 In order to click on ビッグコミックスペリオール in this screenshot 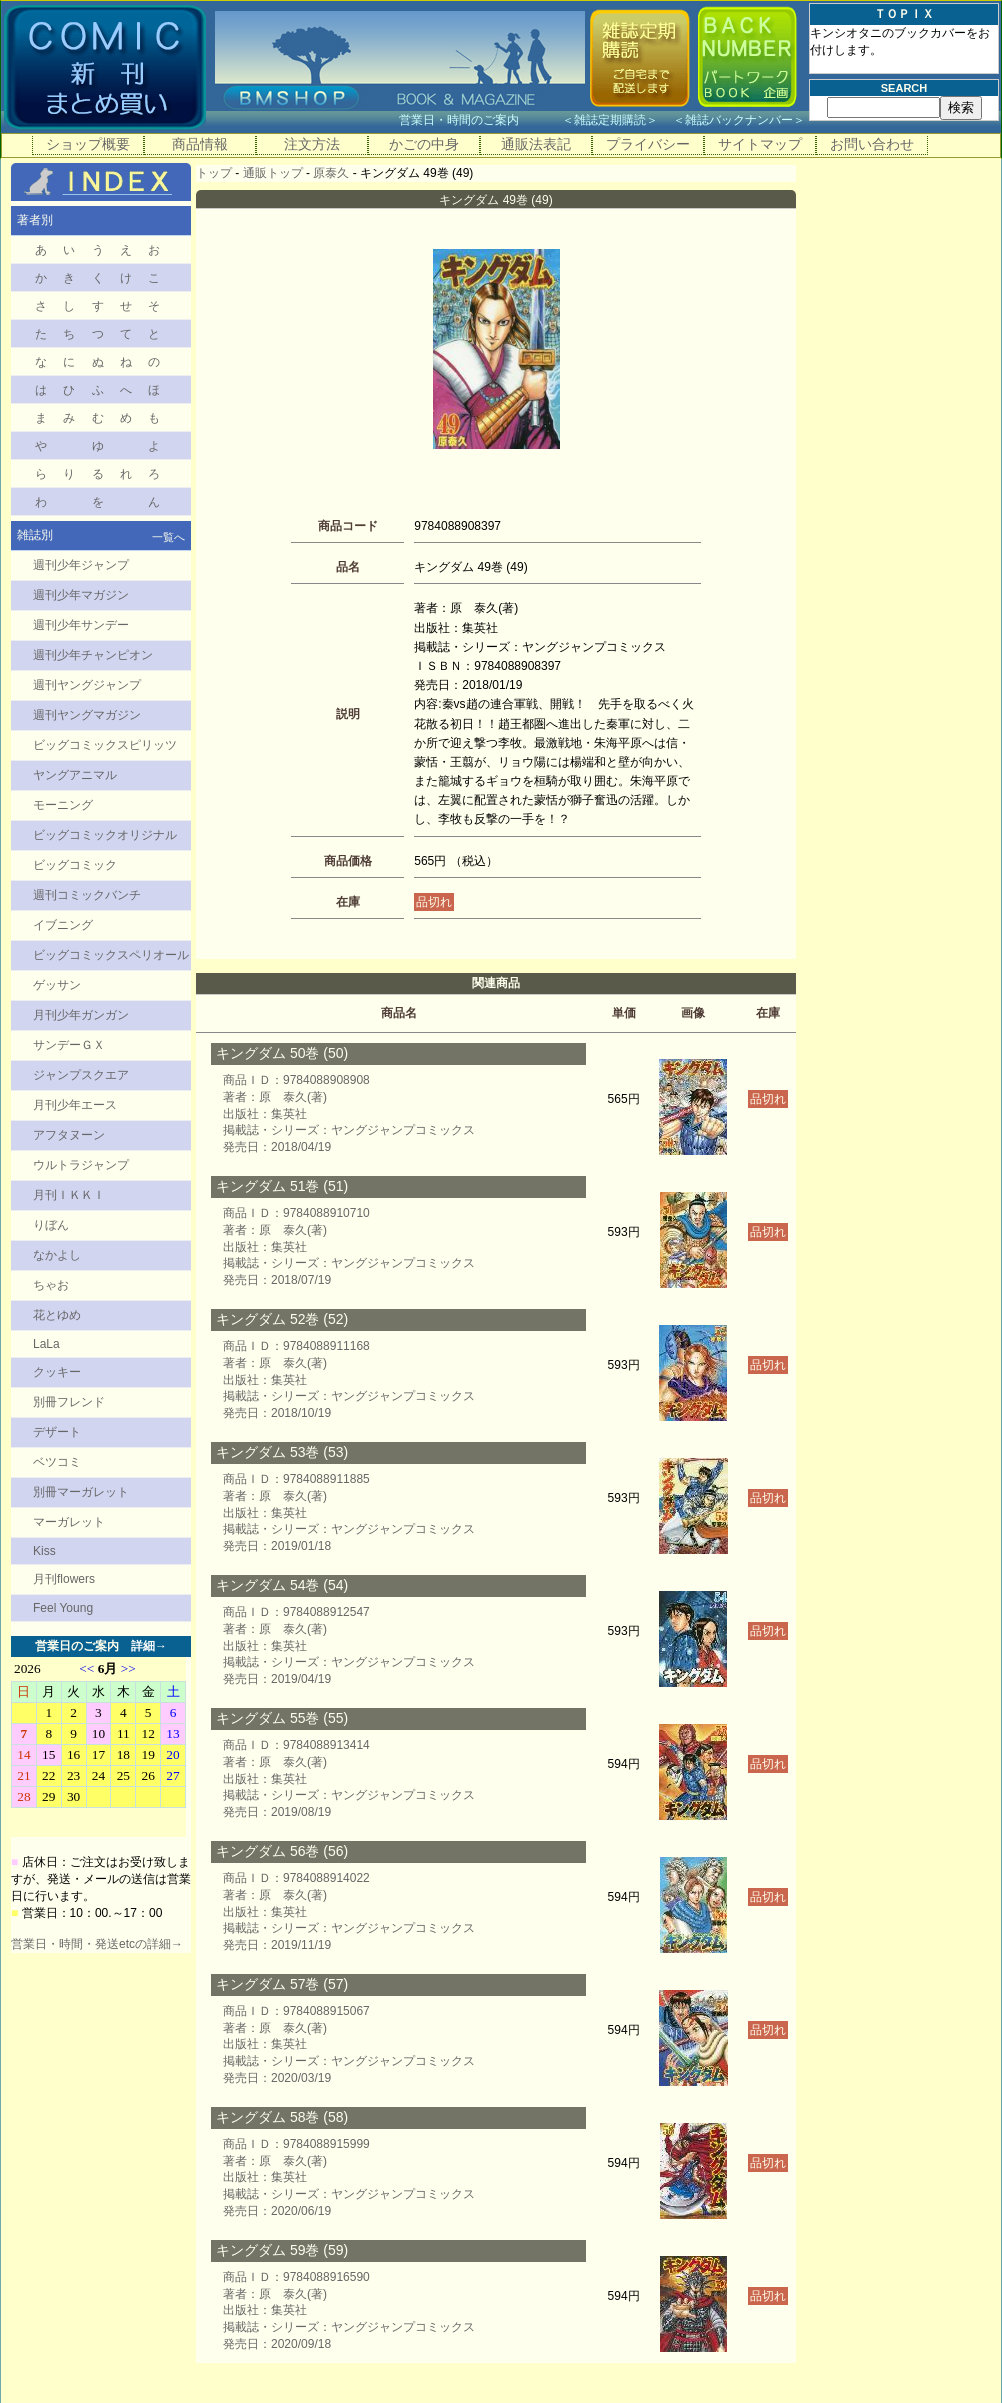, I will do `click(111, 955)`.